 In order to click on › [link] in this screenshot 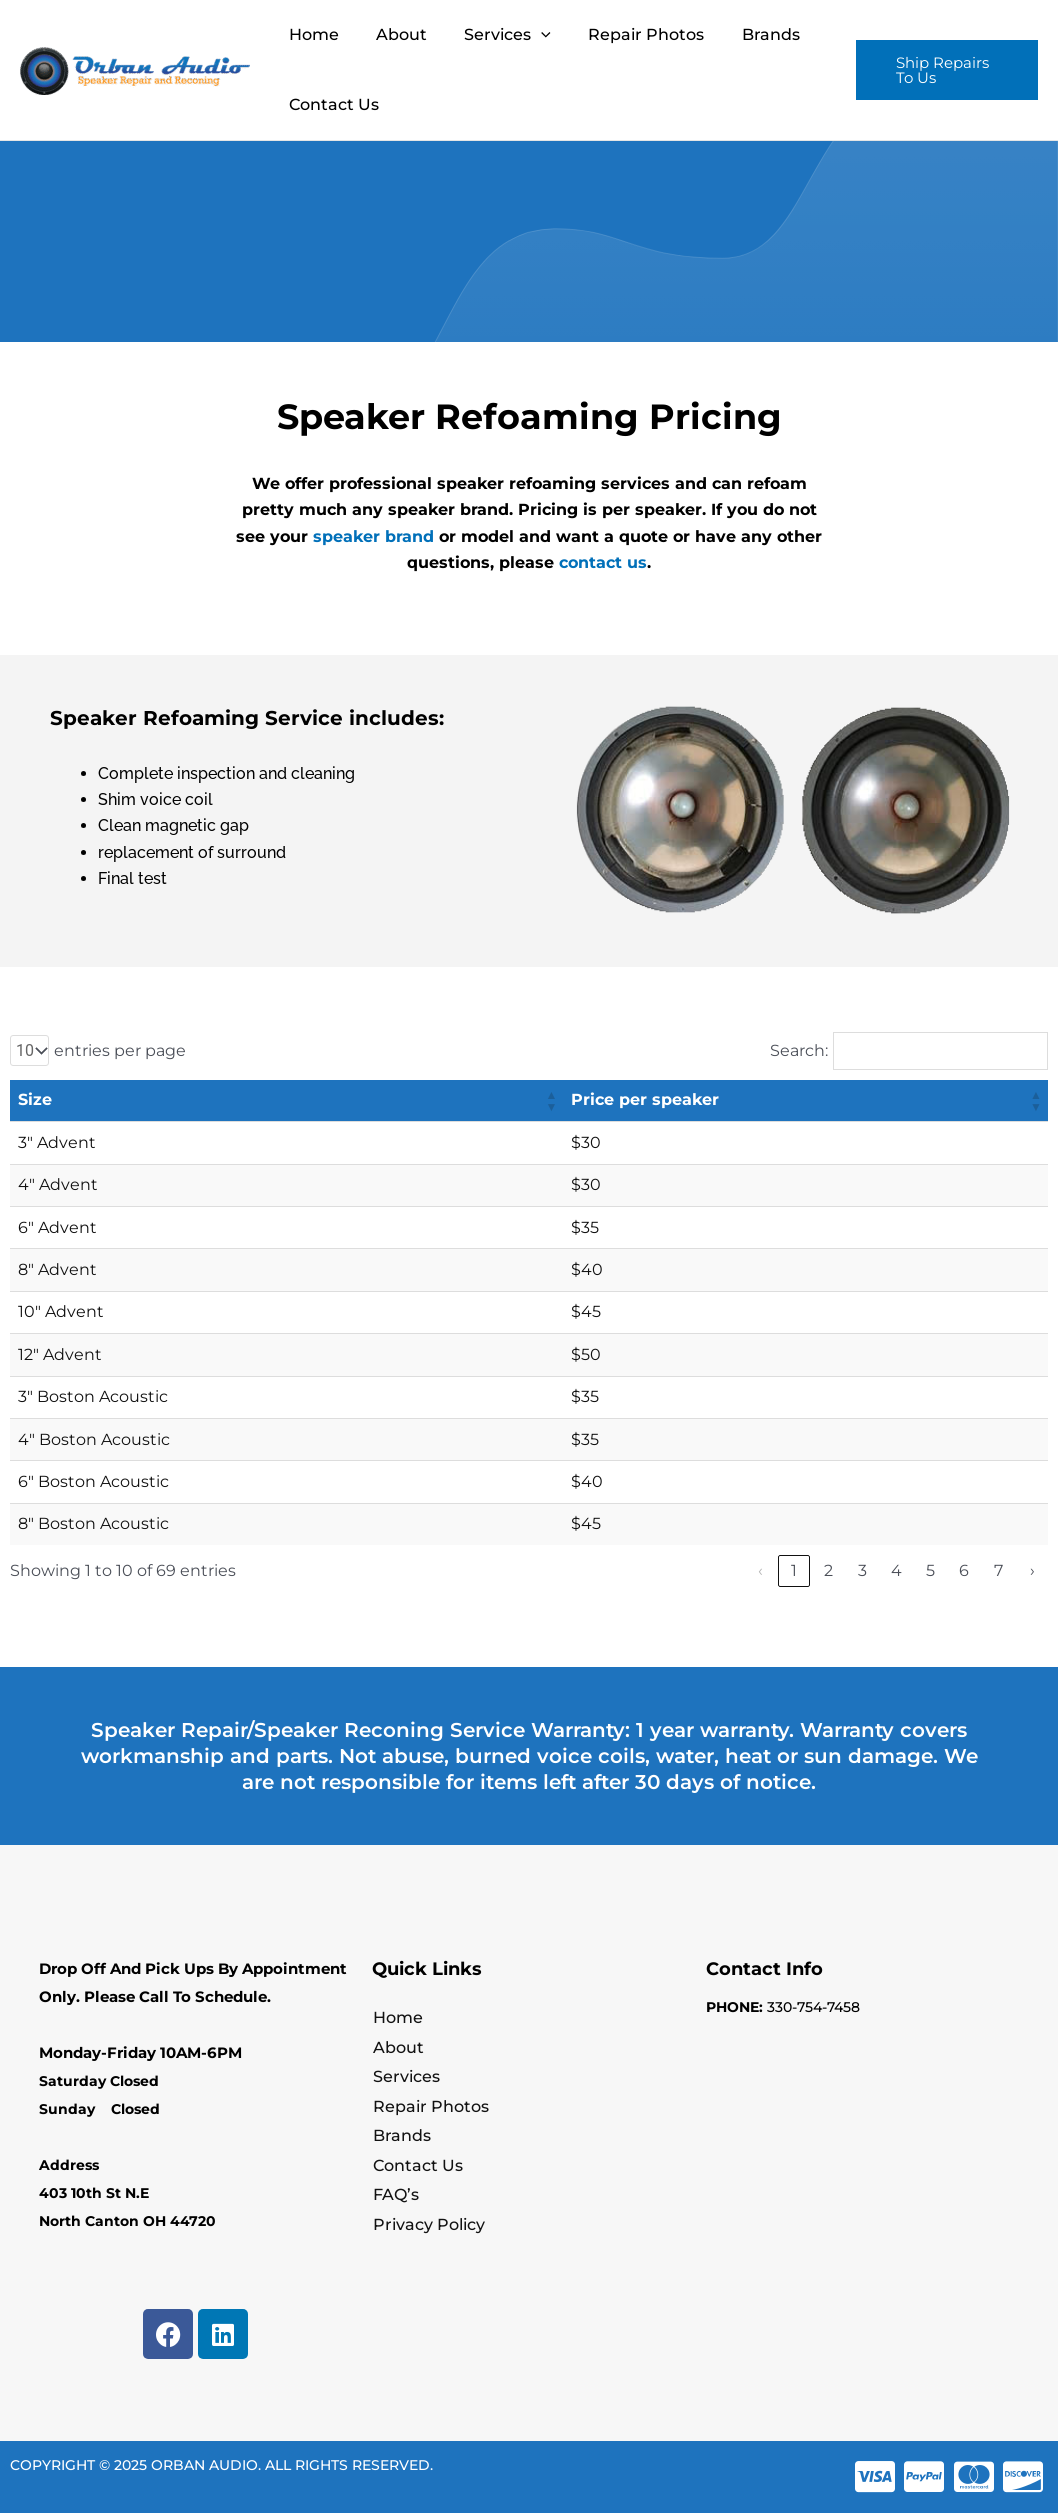, I will do `click(1032, 1570)`.